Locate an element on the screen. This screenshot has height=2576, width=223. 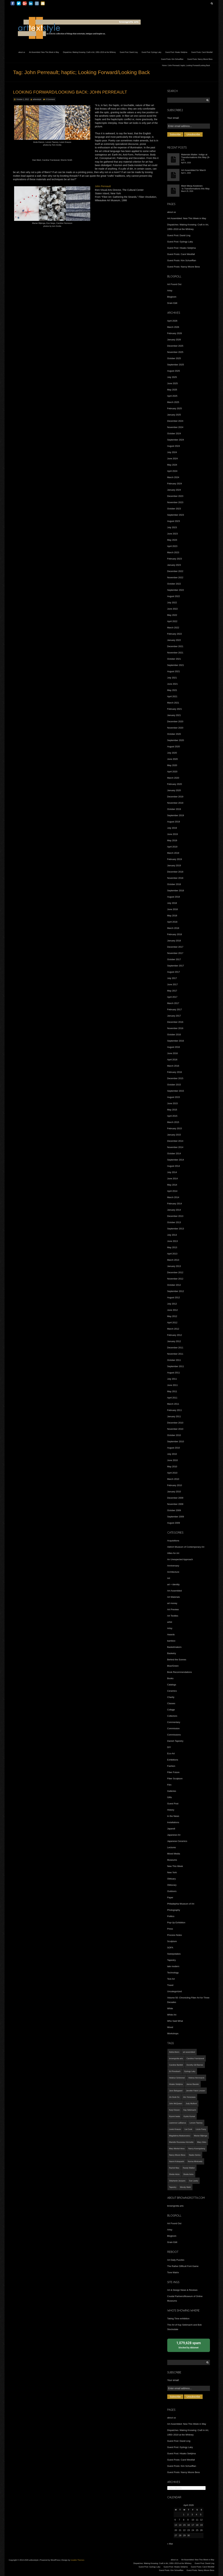
March 2024 is located at coordinates (173, 477).